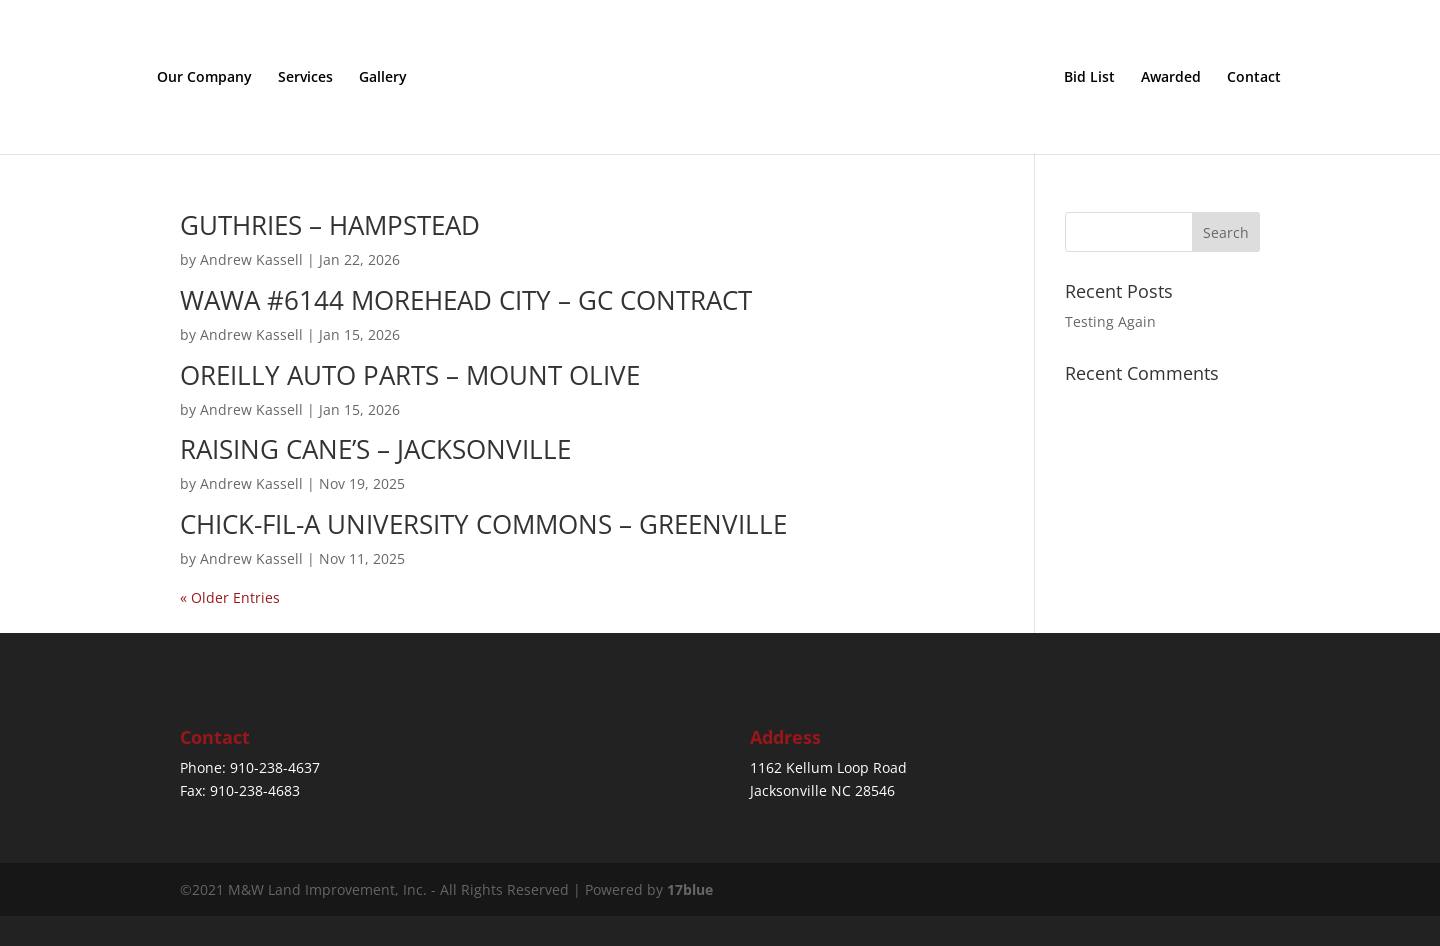 The height and width of the screenshot is (946, 1440). What do you see at coordinates (1110, 321) in the screenshot?
I see `Testing Again` at bounding box center [1110, 321].